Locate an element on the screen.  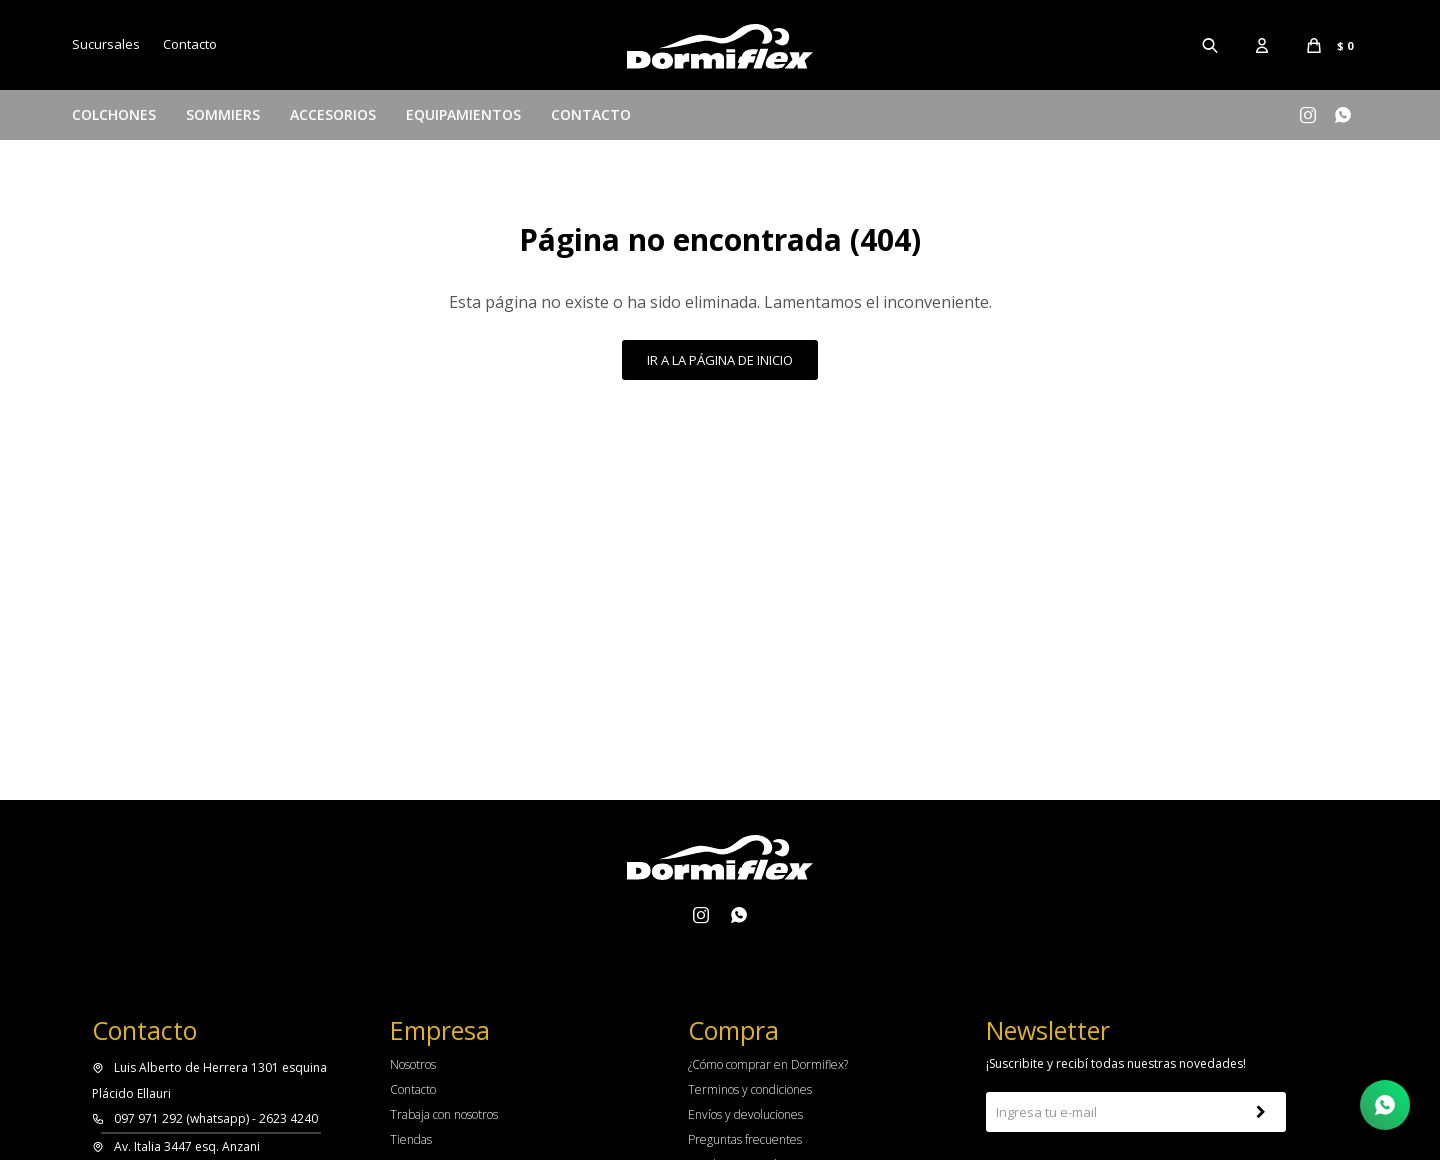
Sommiers is located at coordinates (223, 114).